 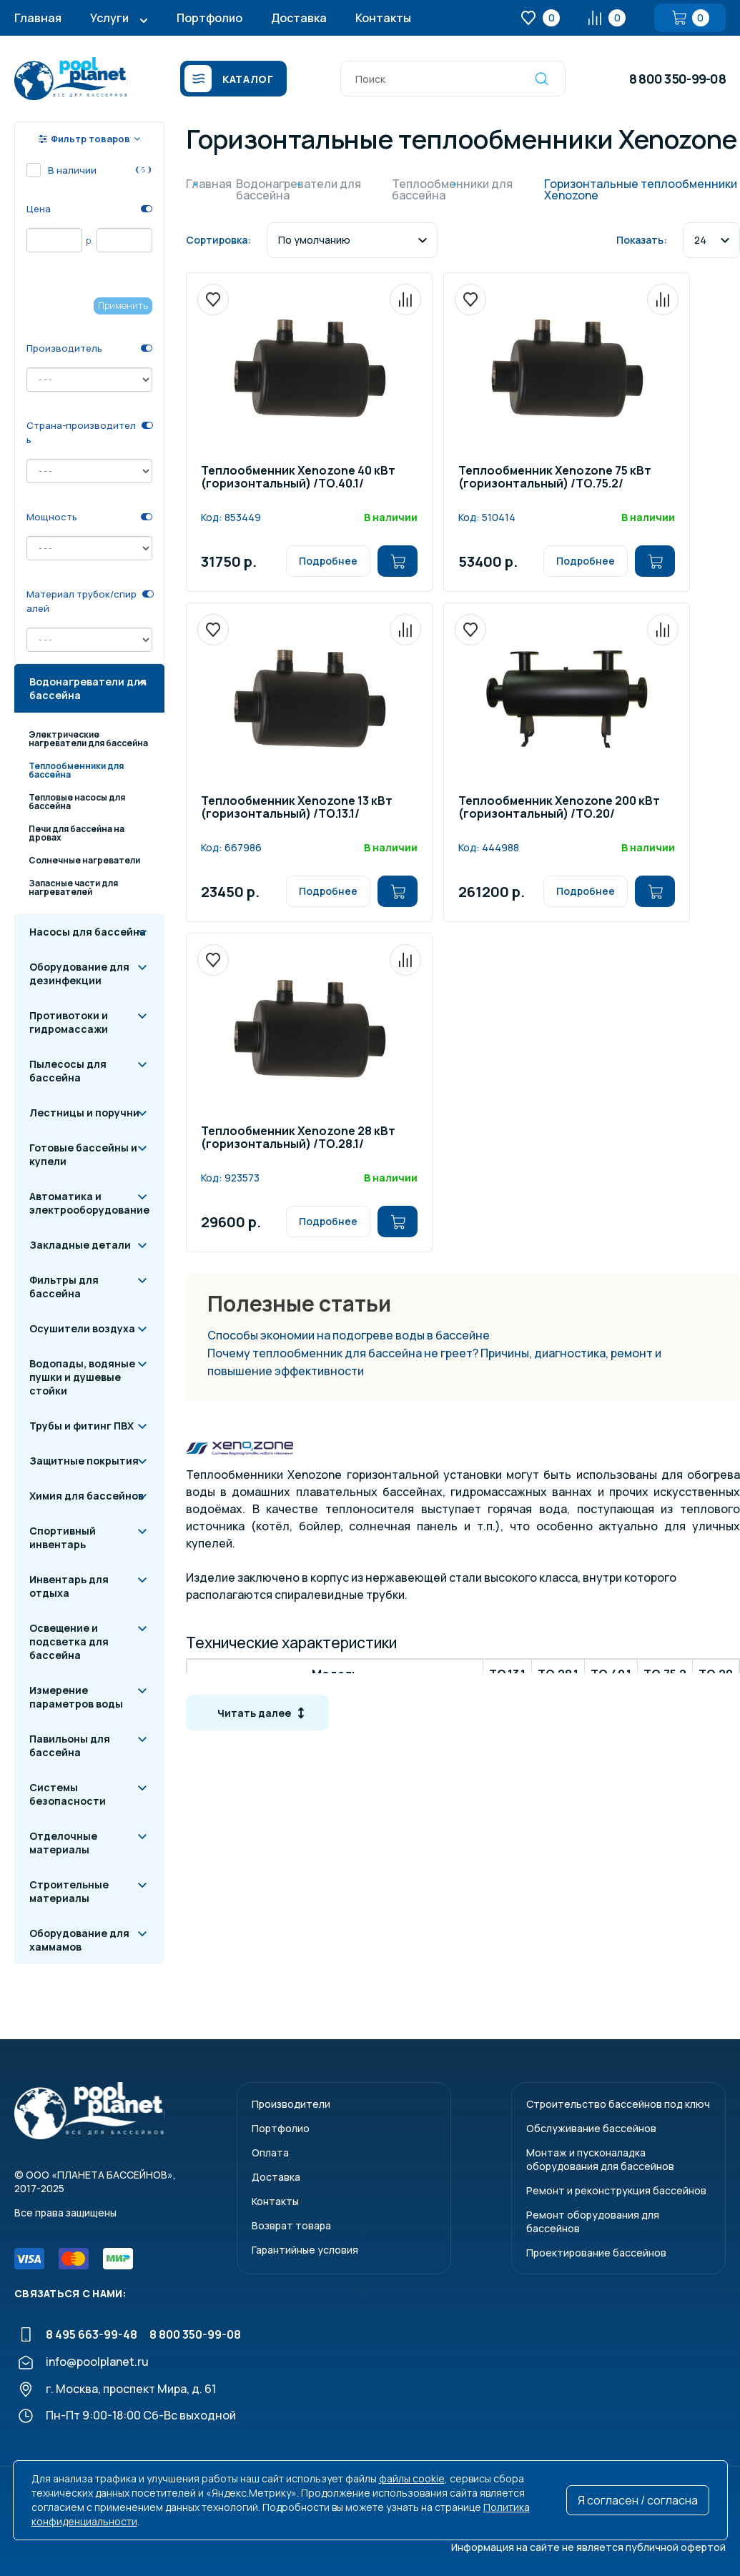 I want to click on Теплообменник Xenozone 13 кВт (горизонтальный) /ТО.13.1/, so click(x=297, y=808).